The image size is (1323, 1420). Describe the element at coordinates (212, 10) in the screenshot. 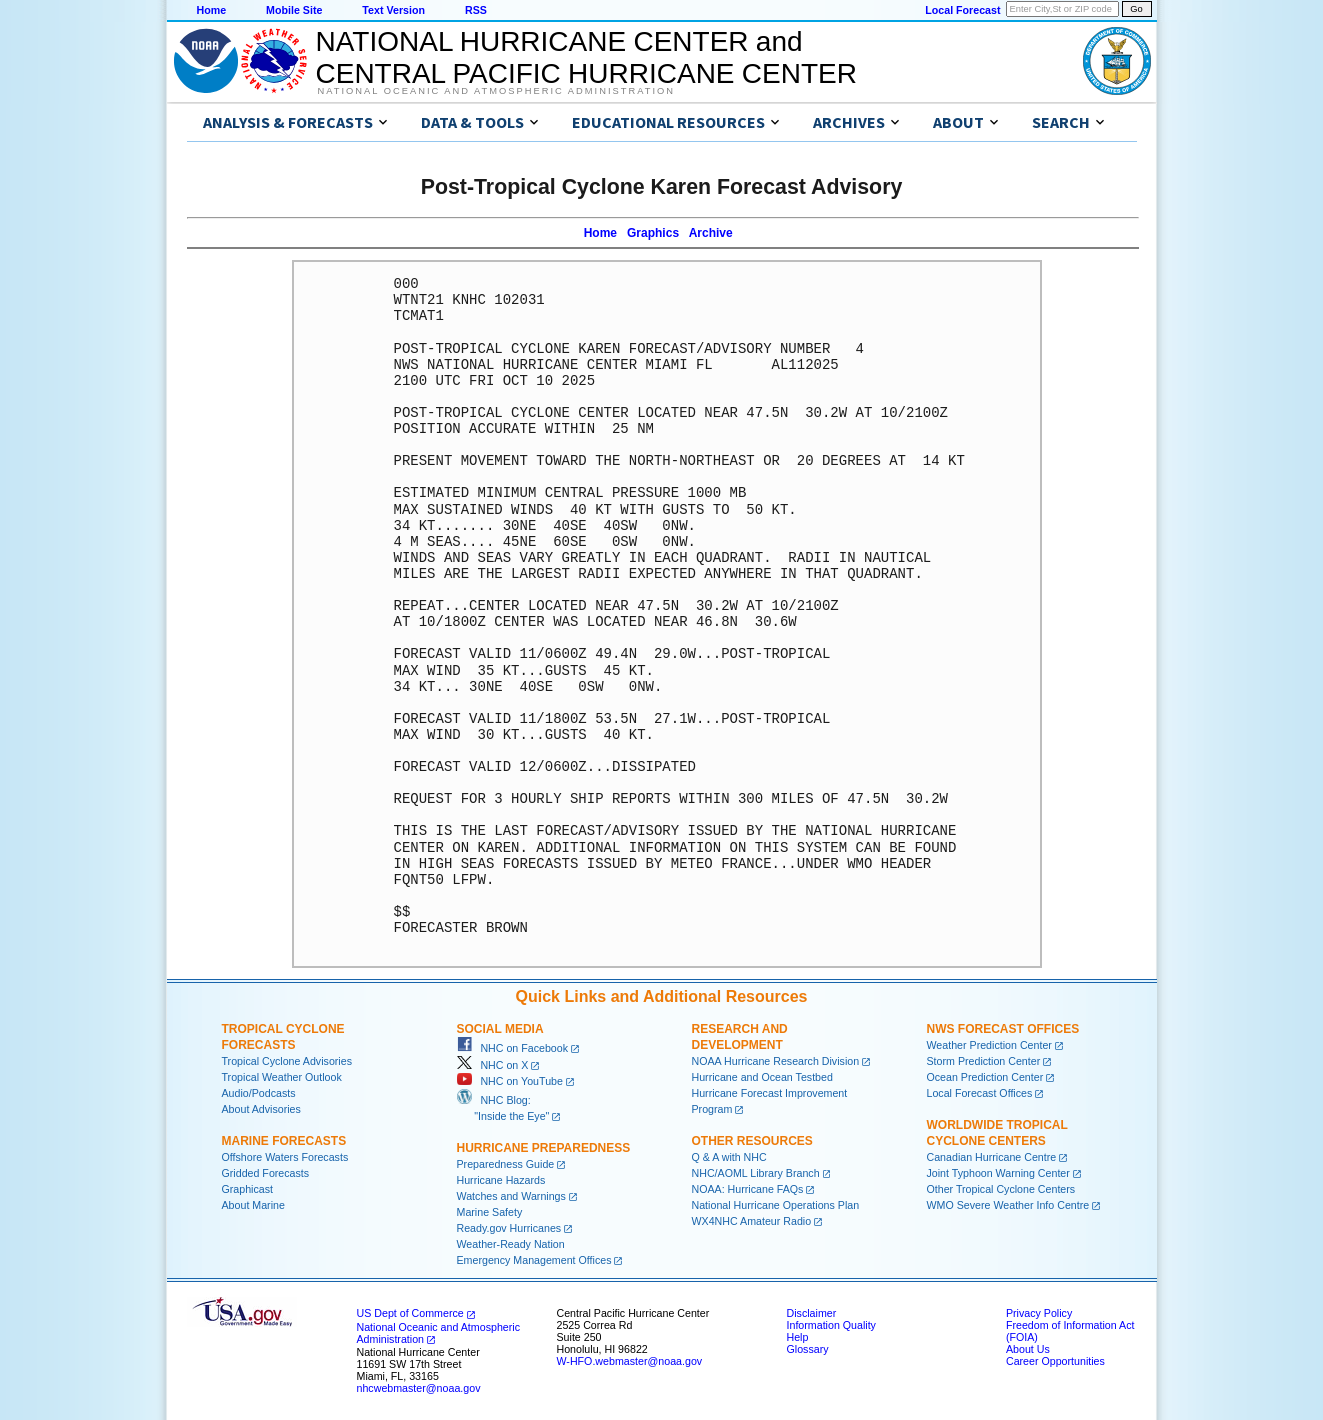

I see `Home` at that location.